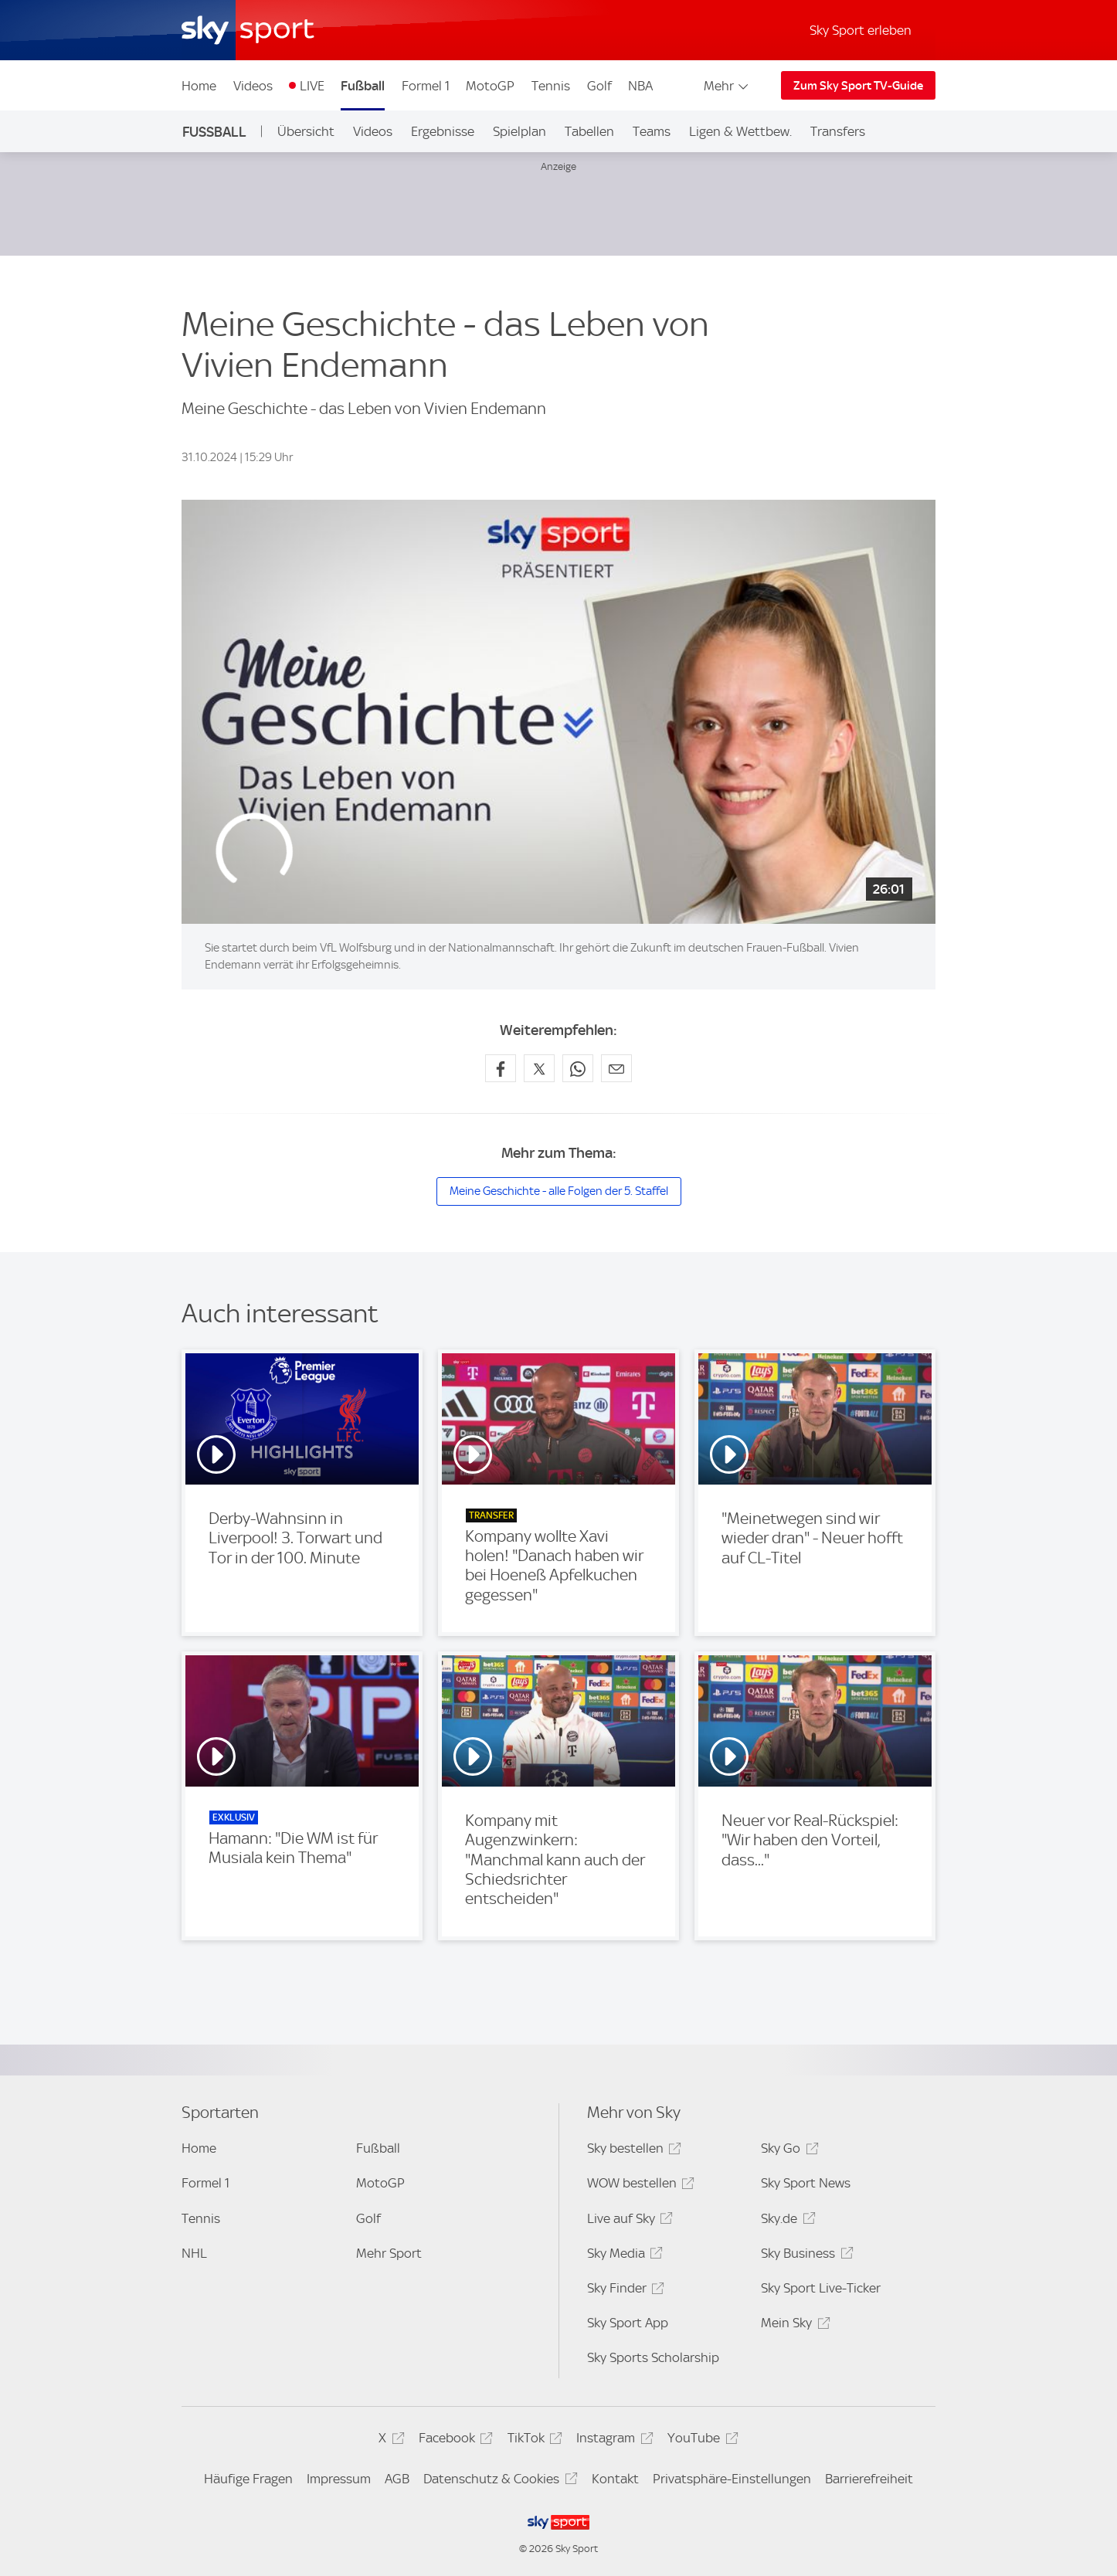  I want to click on Kontakt, so click(615, 2478).